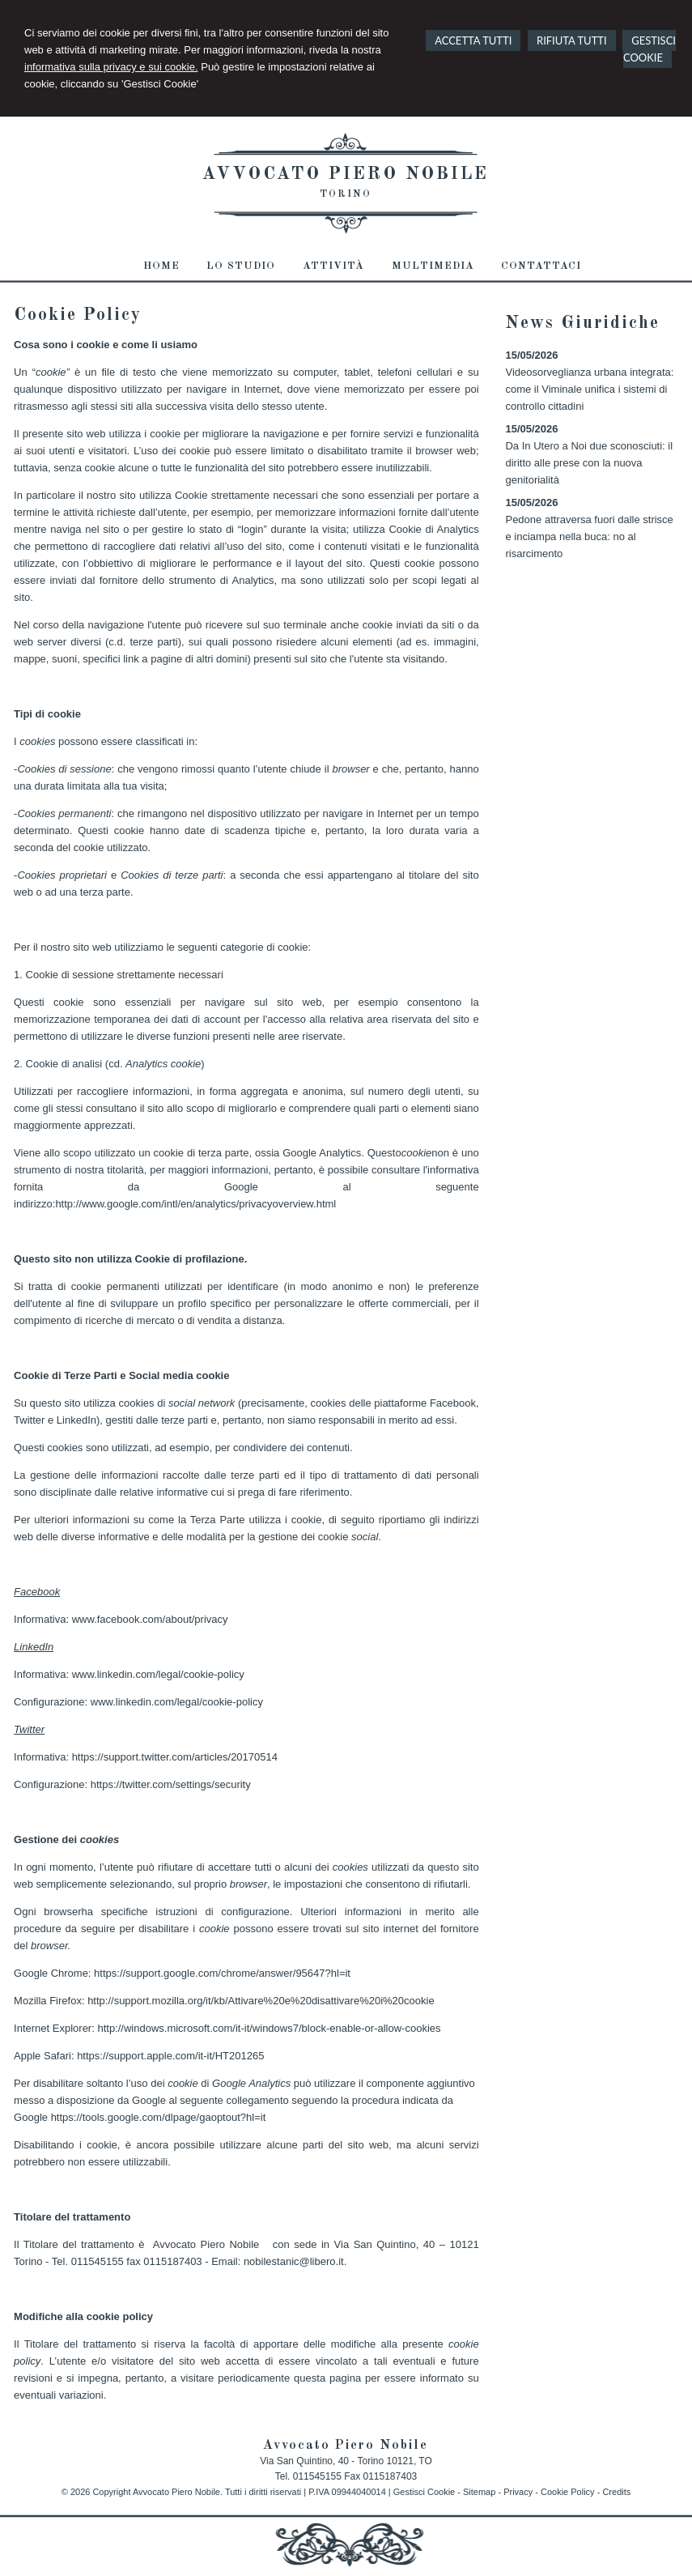 The height and width of the screenshot is (2576, 692). Describe the element at coordinates (111, 67) in the screenshot. I see `informativa sulla privacy e sui cookie.` at that location.